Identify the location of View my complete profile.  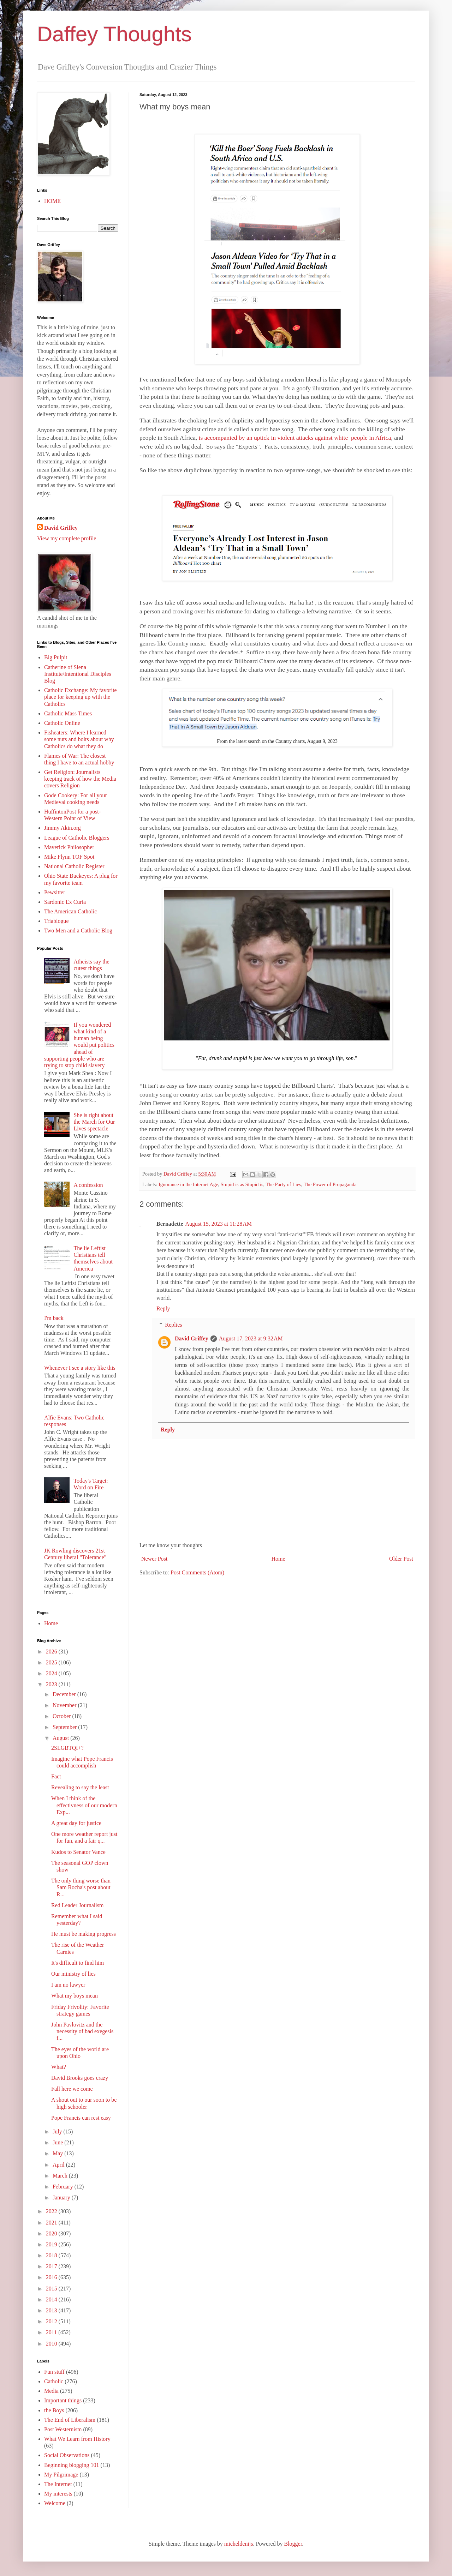
(66, 538).